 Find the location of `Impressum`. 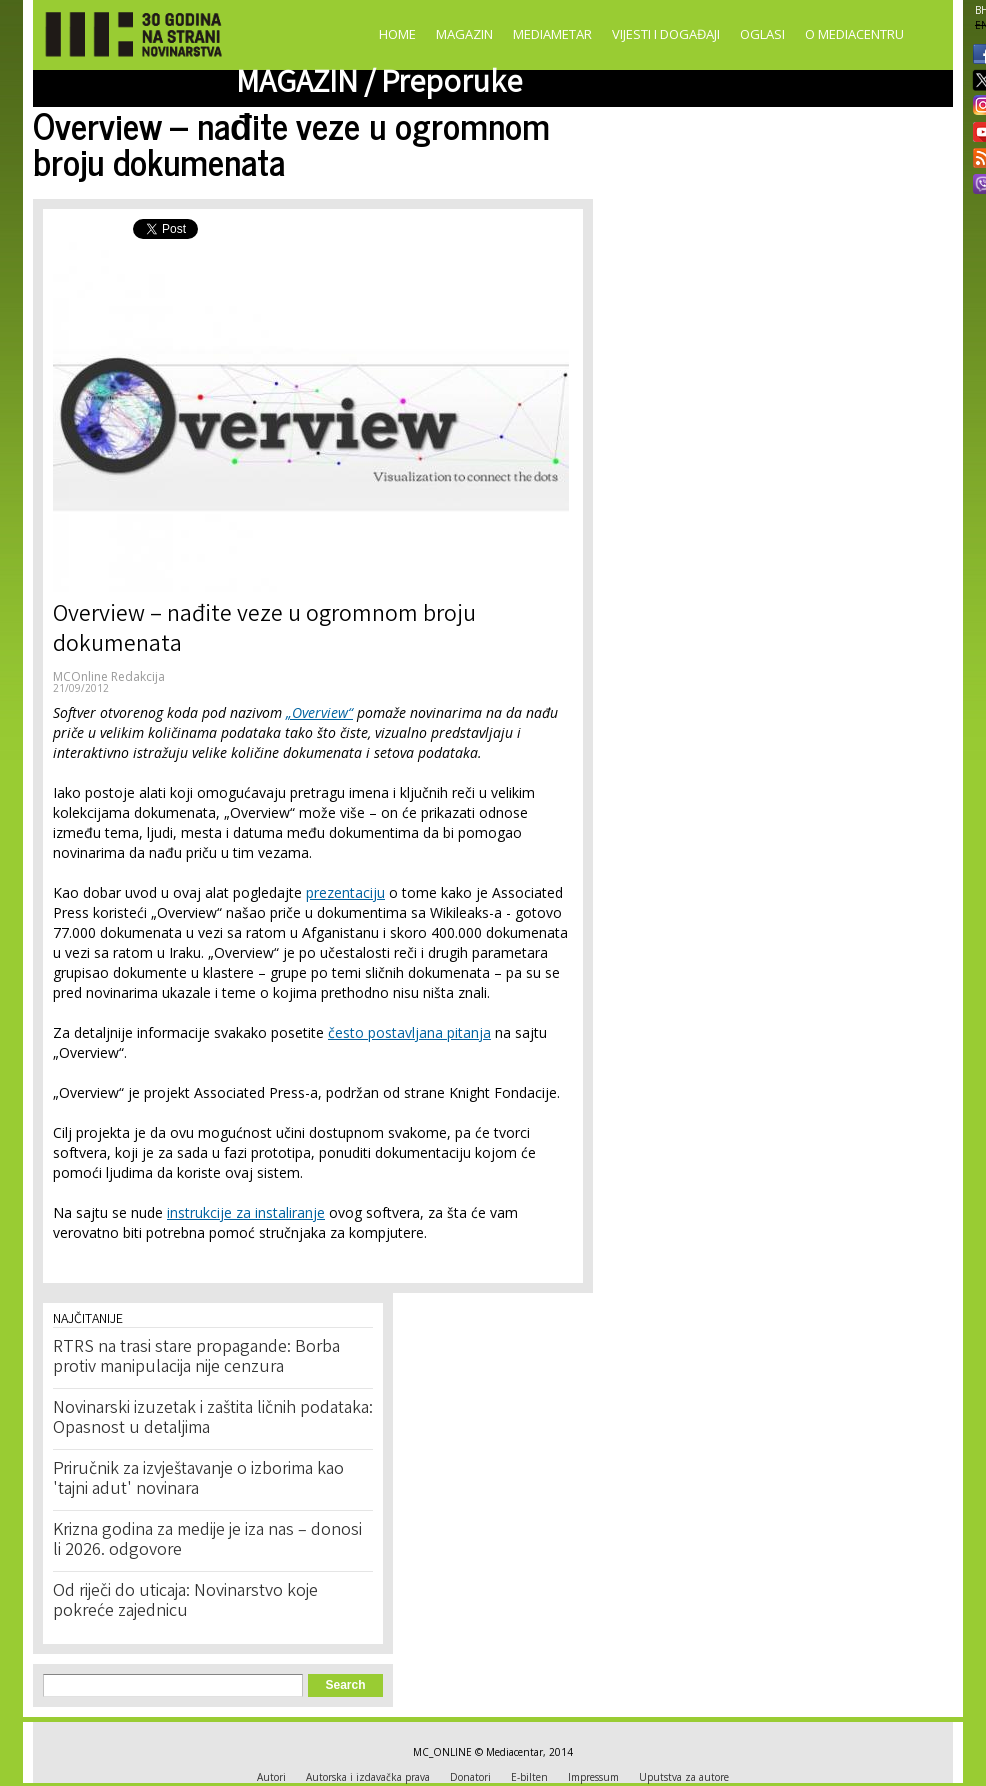

Impressum is located at coordinates (593, 1777).